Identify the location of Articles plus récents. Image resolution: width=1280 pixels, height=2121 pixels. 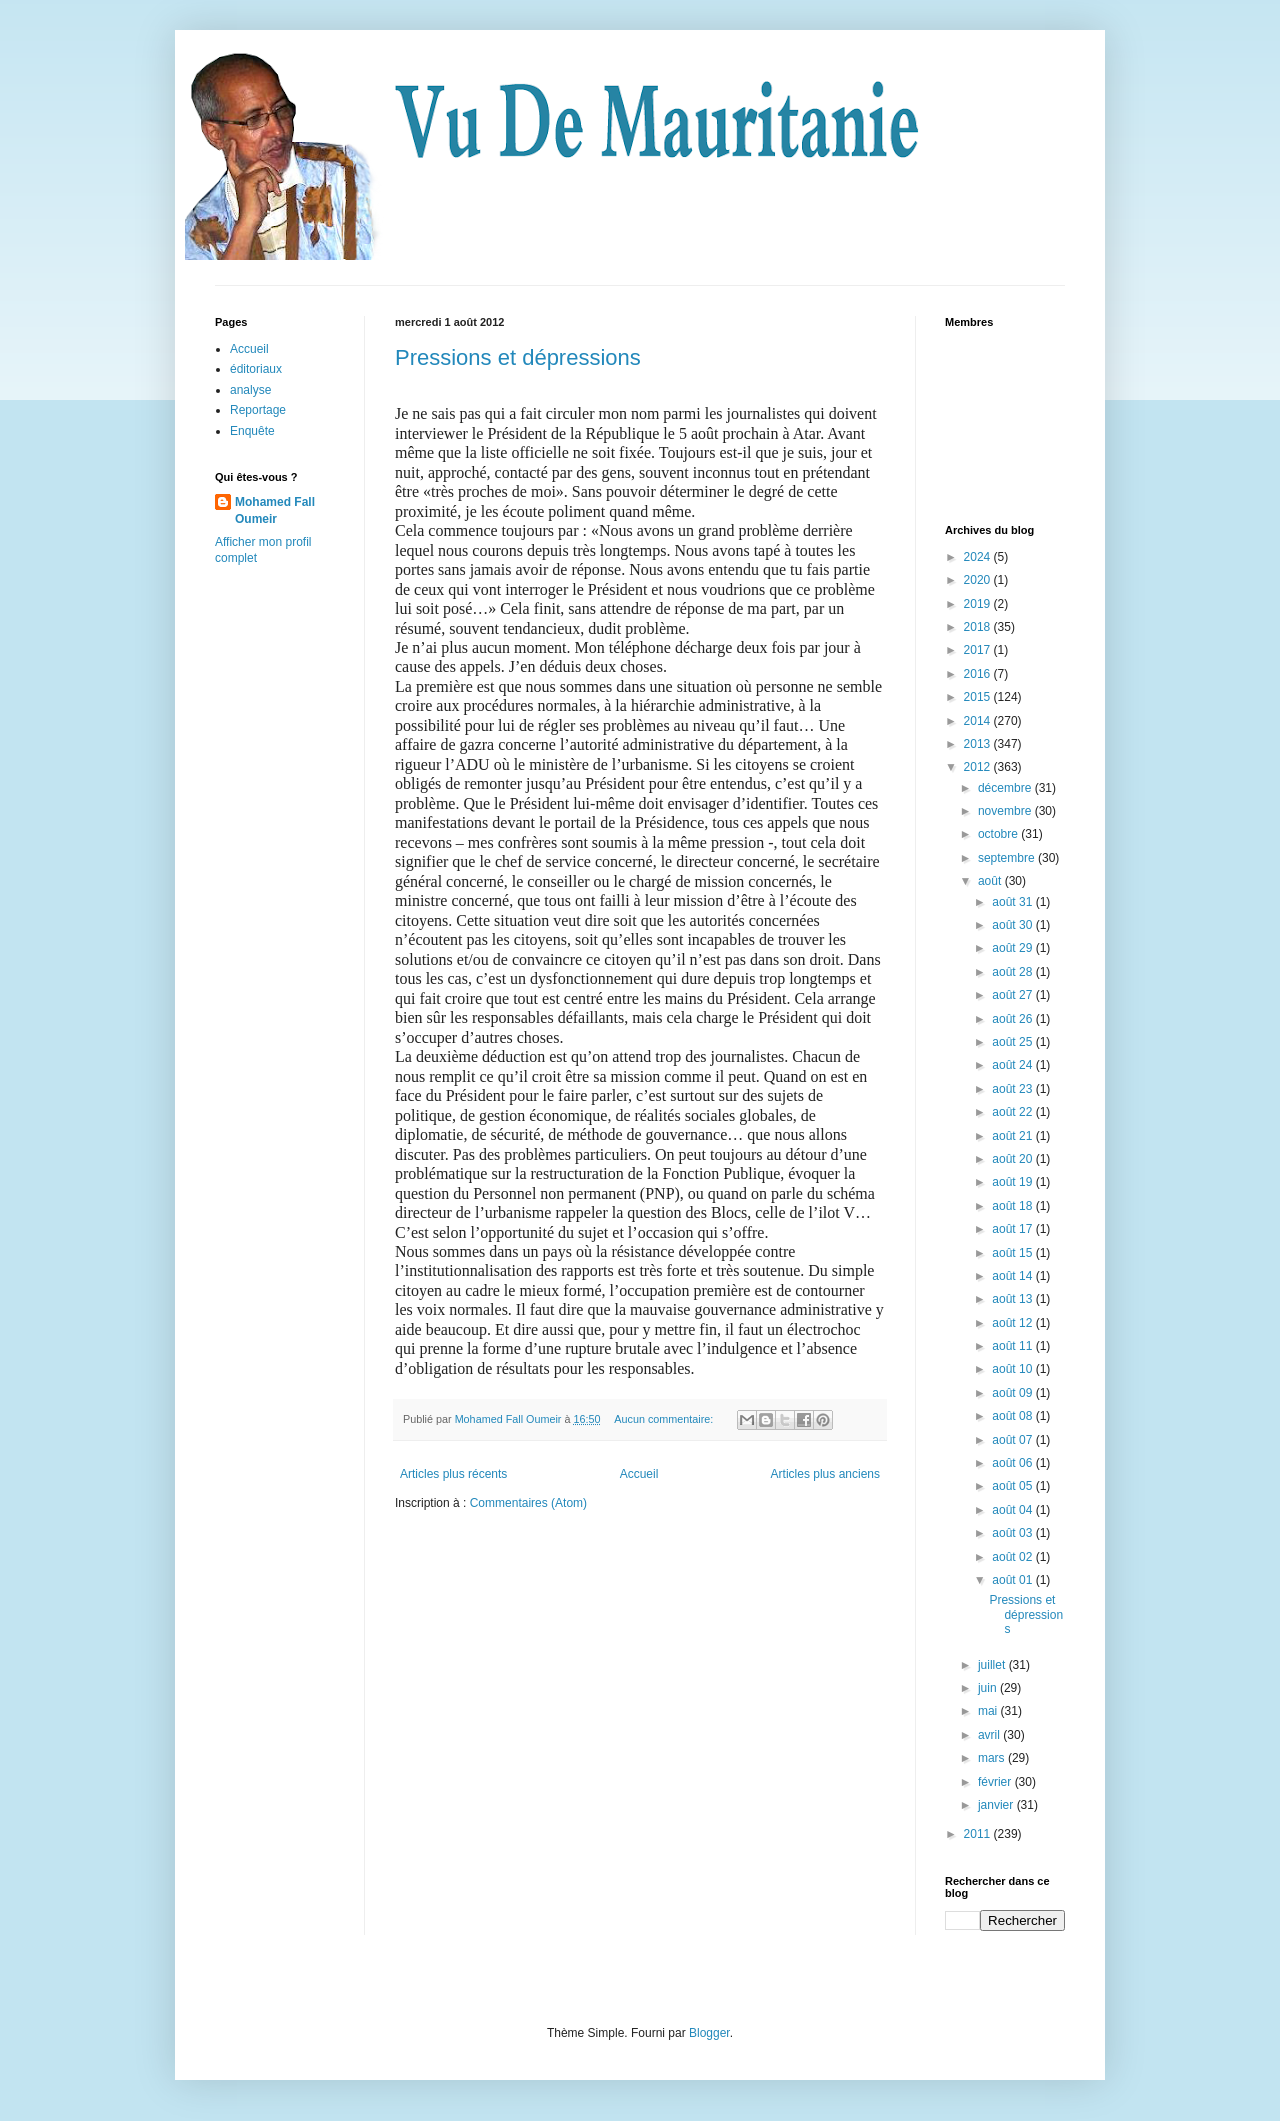
(453, 1474).